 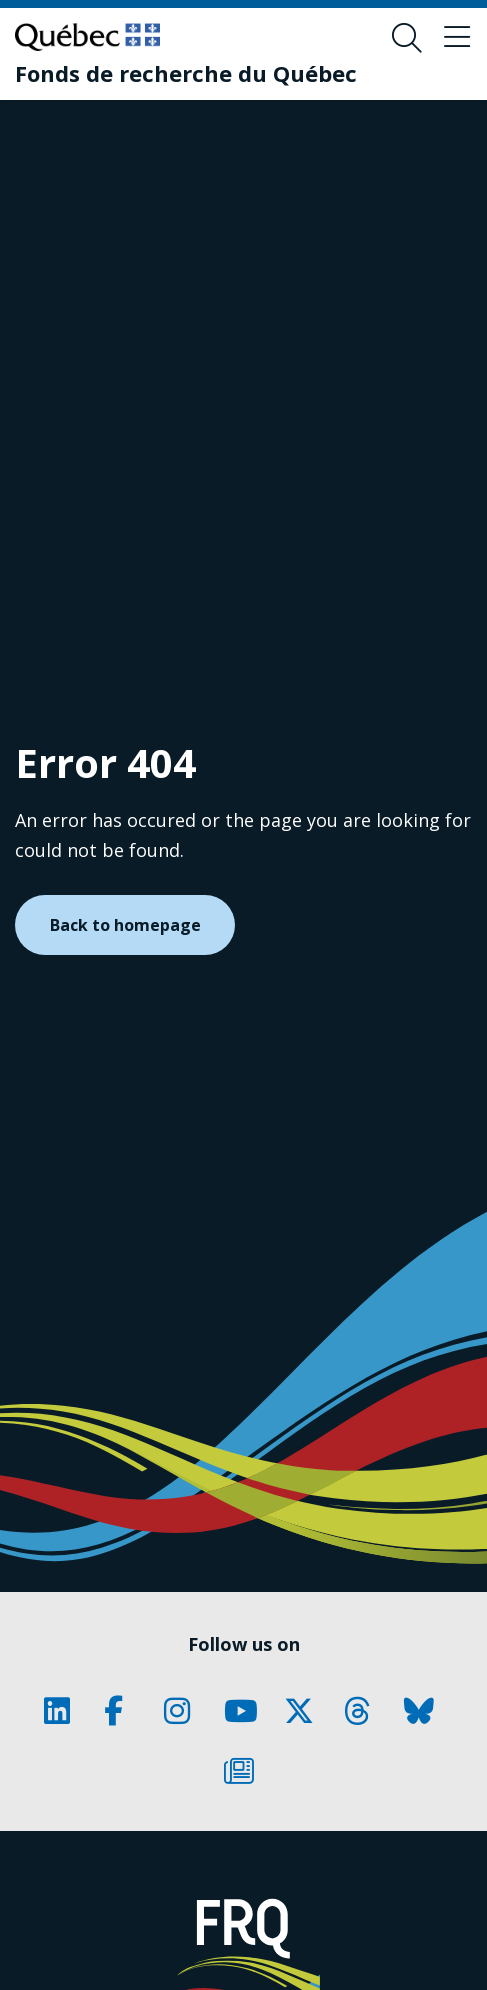 I want to click on [Toggle navigation menu], so click(x=457, y=38).